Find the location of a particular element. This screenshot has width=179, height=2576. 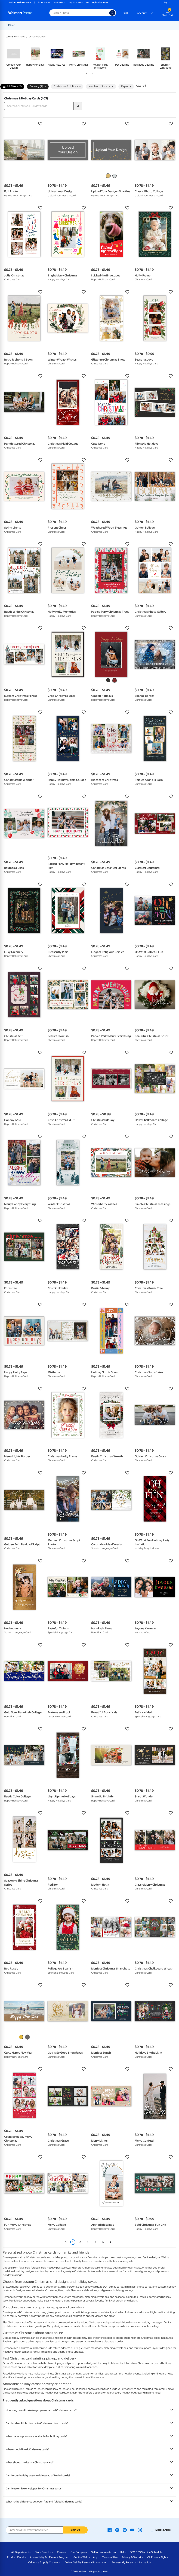

[Show submenu of Posters] is located at coordinates (97, 25).